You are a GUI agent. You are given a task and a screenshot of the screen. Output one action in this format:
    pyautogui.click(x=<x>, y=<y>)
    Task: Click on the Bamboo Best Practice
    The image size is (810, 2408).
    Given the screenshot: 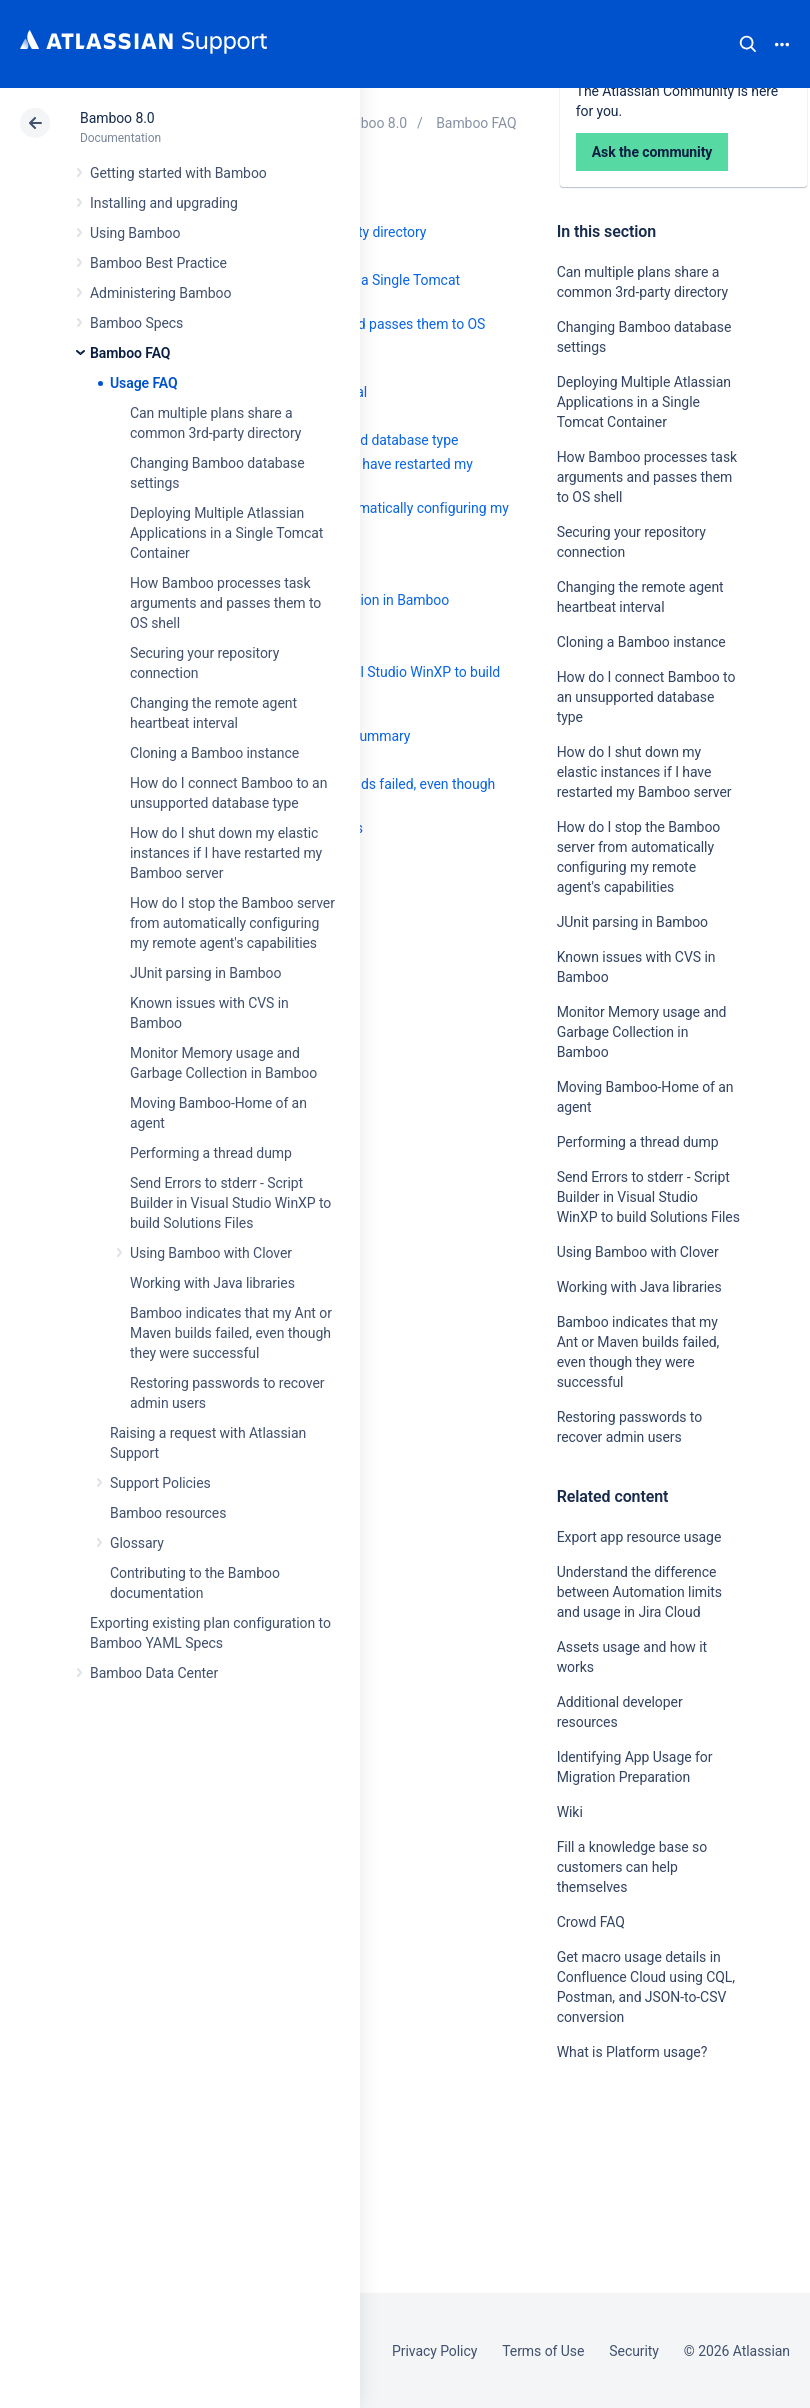 What is the action you would take?
    pyautogui.click(x=158, y=263)
    